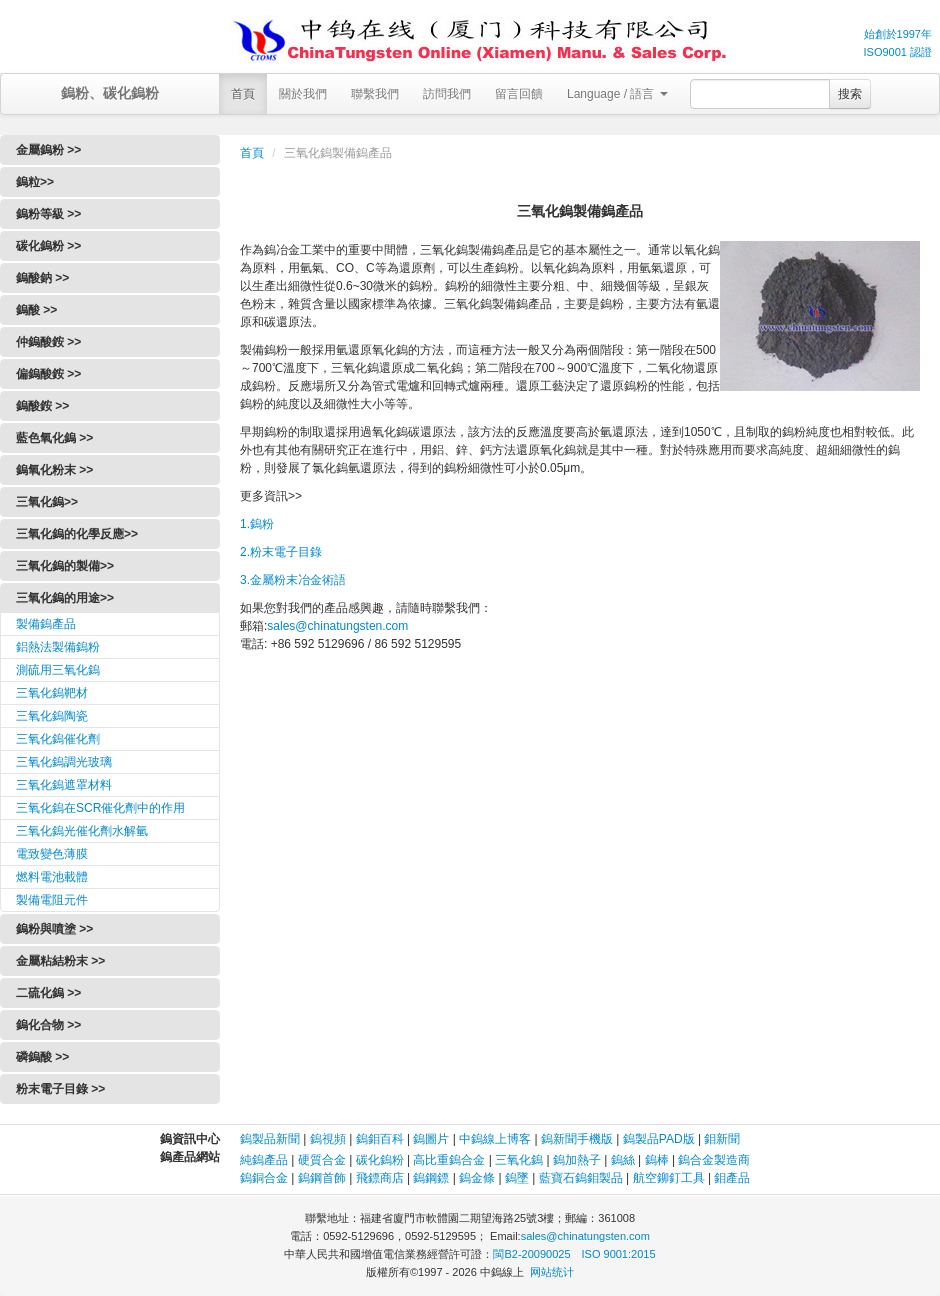  What do you see at coordinates (449, 1160) in the screenshot?
I see `高比重鎢合金` at bounding box center [449, 1160].